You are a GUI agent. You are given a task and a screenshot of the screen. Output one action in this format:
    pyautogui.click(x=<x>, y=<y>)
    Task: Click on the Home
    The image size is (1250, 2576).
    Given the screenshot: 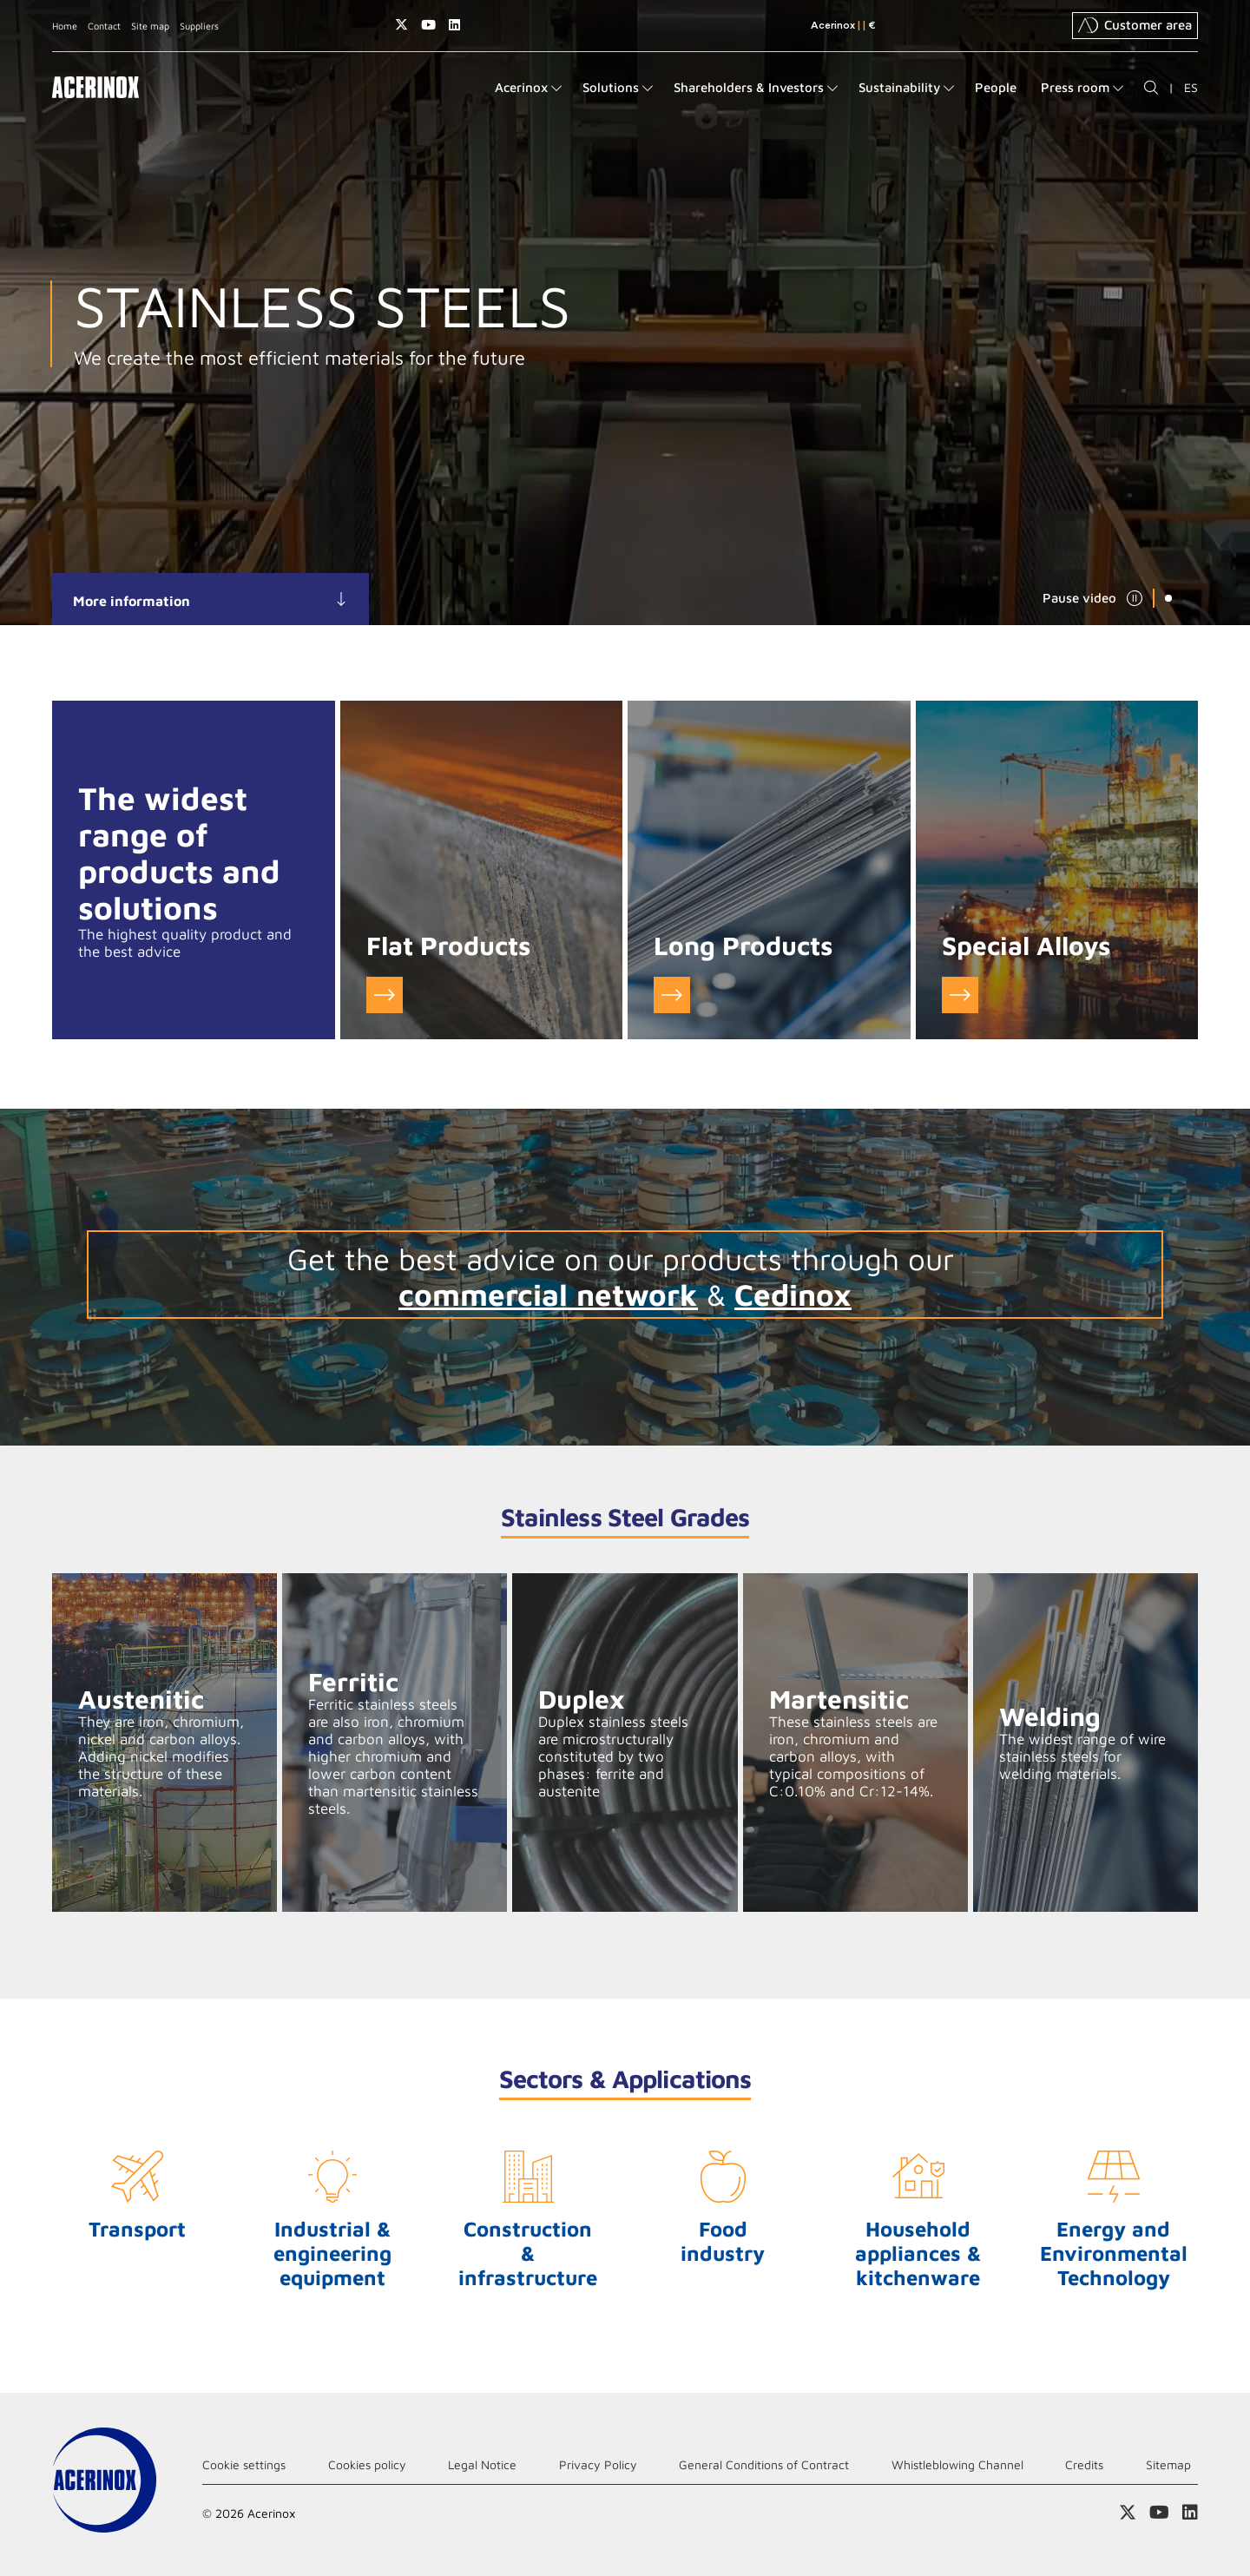 What is the action you would take?
    pyautogui.click(x=64, y=25)
    